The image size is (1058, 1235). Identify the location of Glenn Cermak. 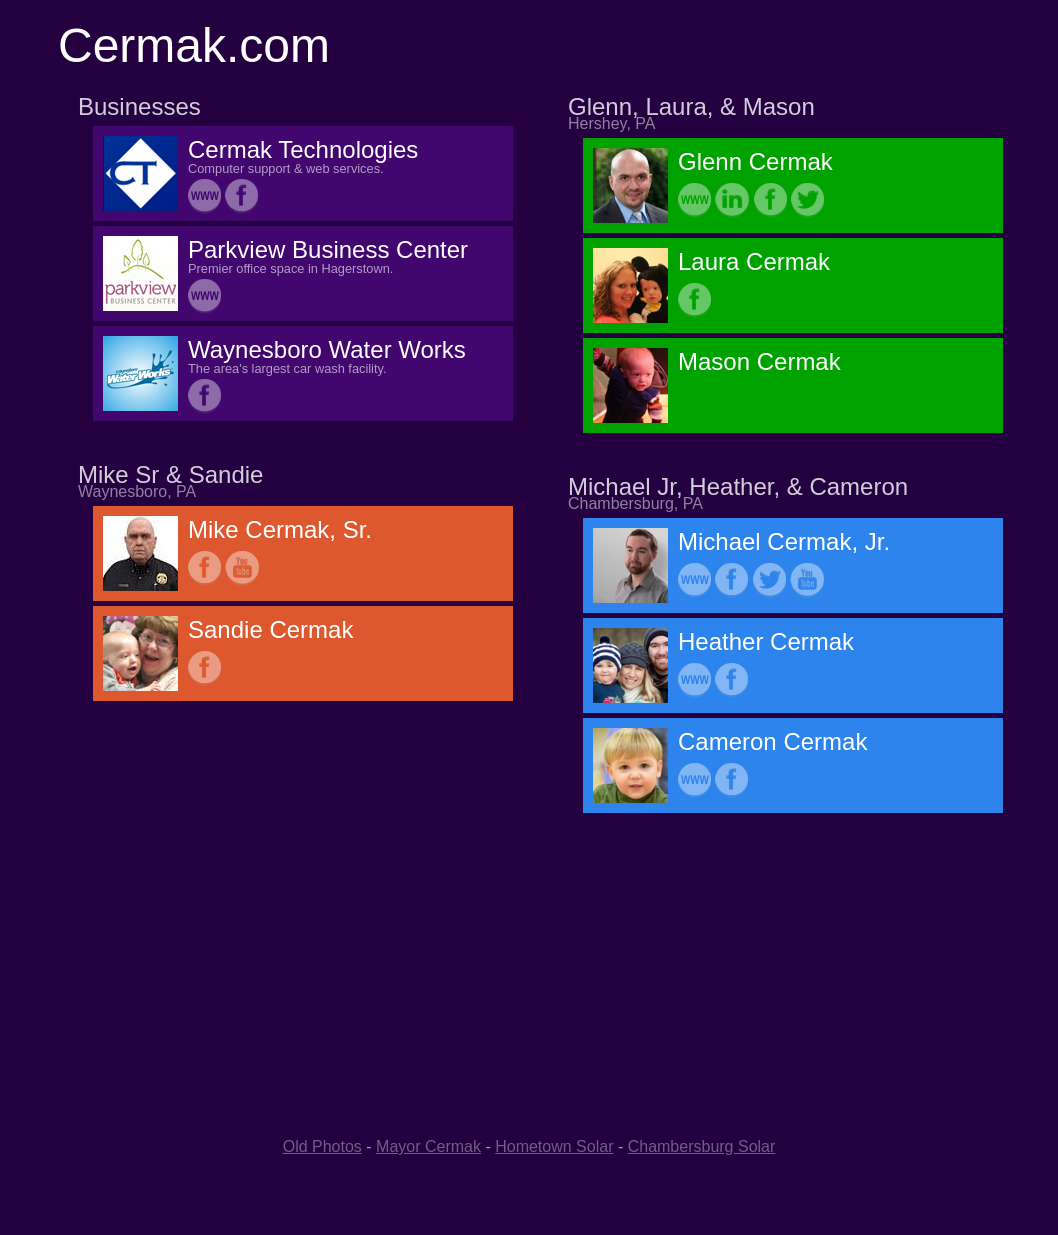
(755, 161).